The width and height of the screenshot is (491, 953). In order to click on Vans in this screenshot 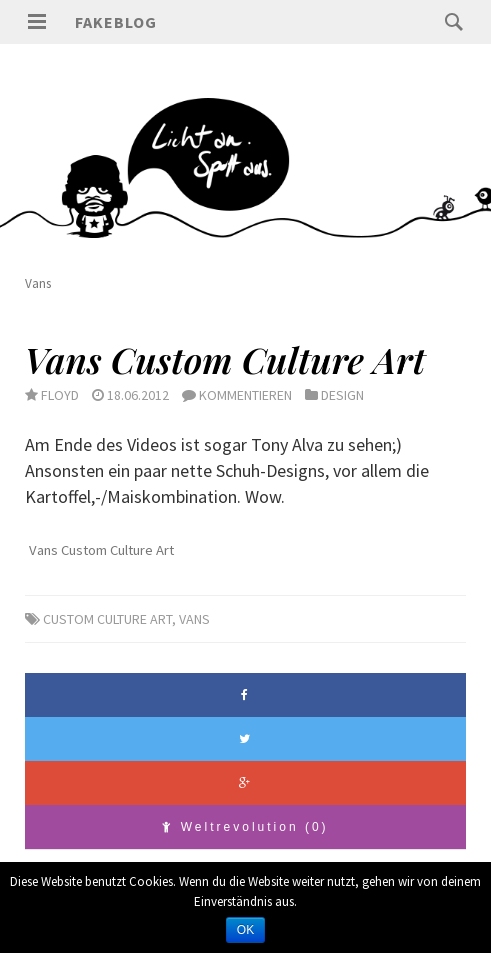, I will do `click(194, 619)`.